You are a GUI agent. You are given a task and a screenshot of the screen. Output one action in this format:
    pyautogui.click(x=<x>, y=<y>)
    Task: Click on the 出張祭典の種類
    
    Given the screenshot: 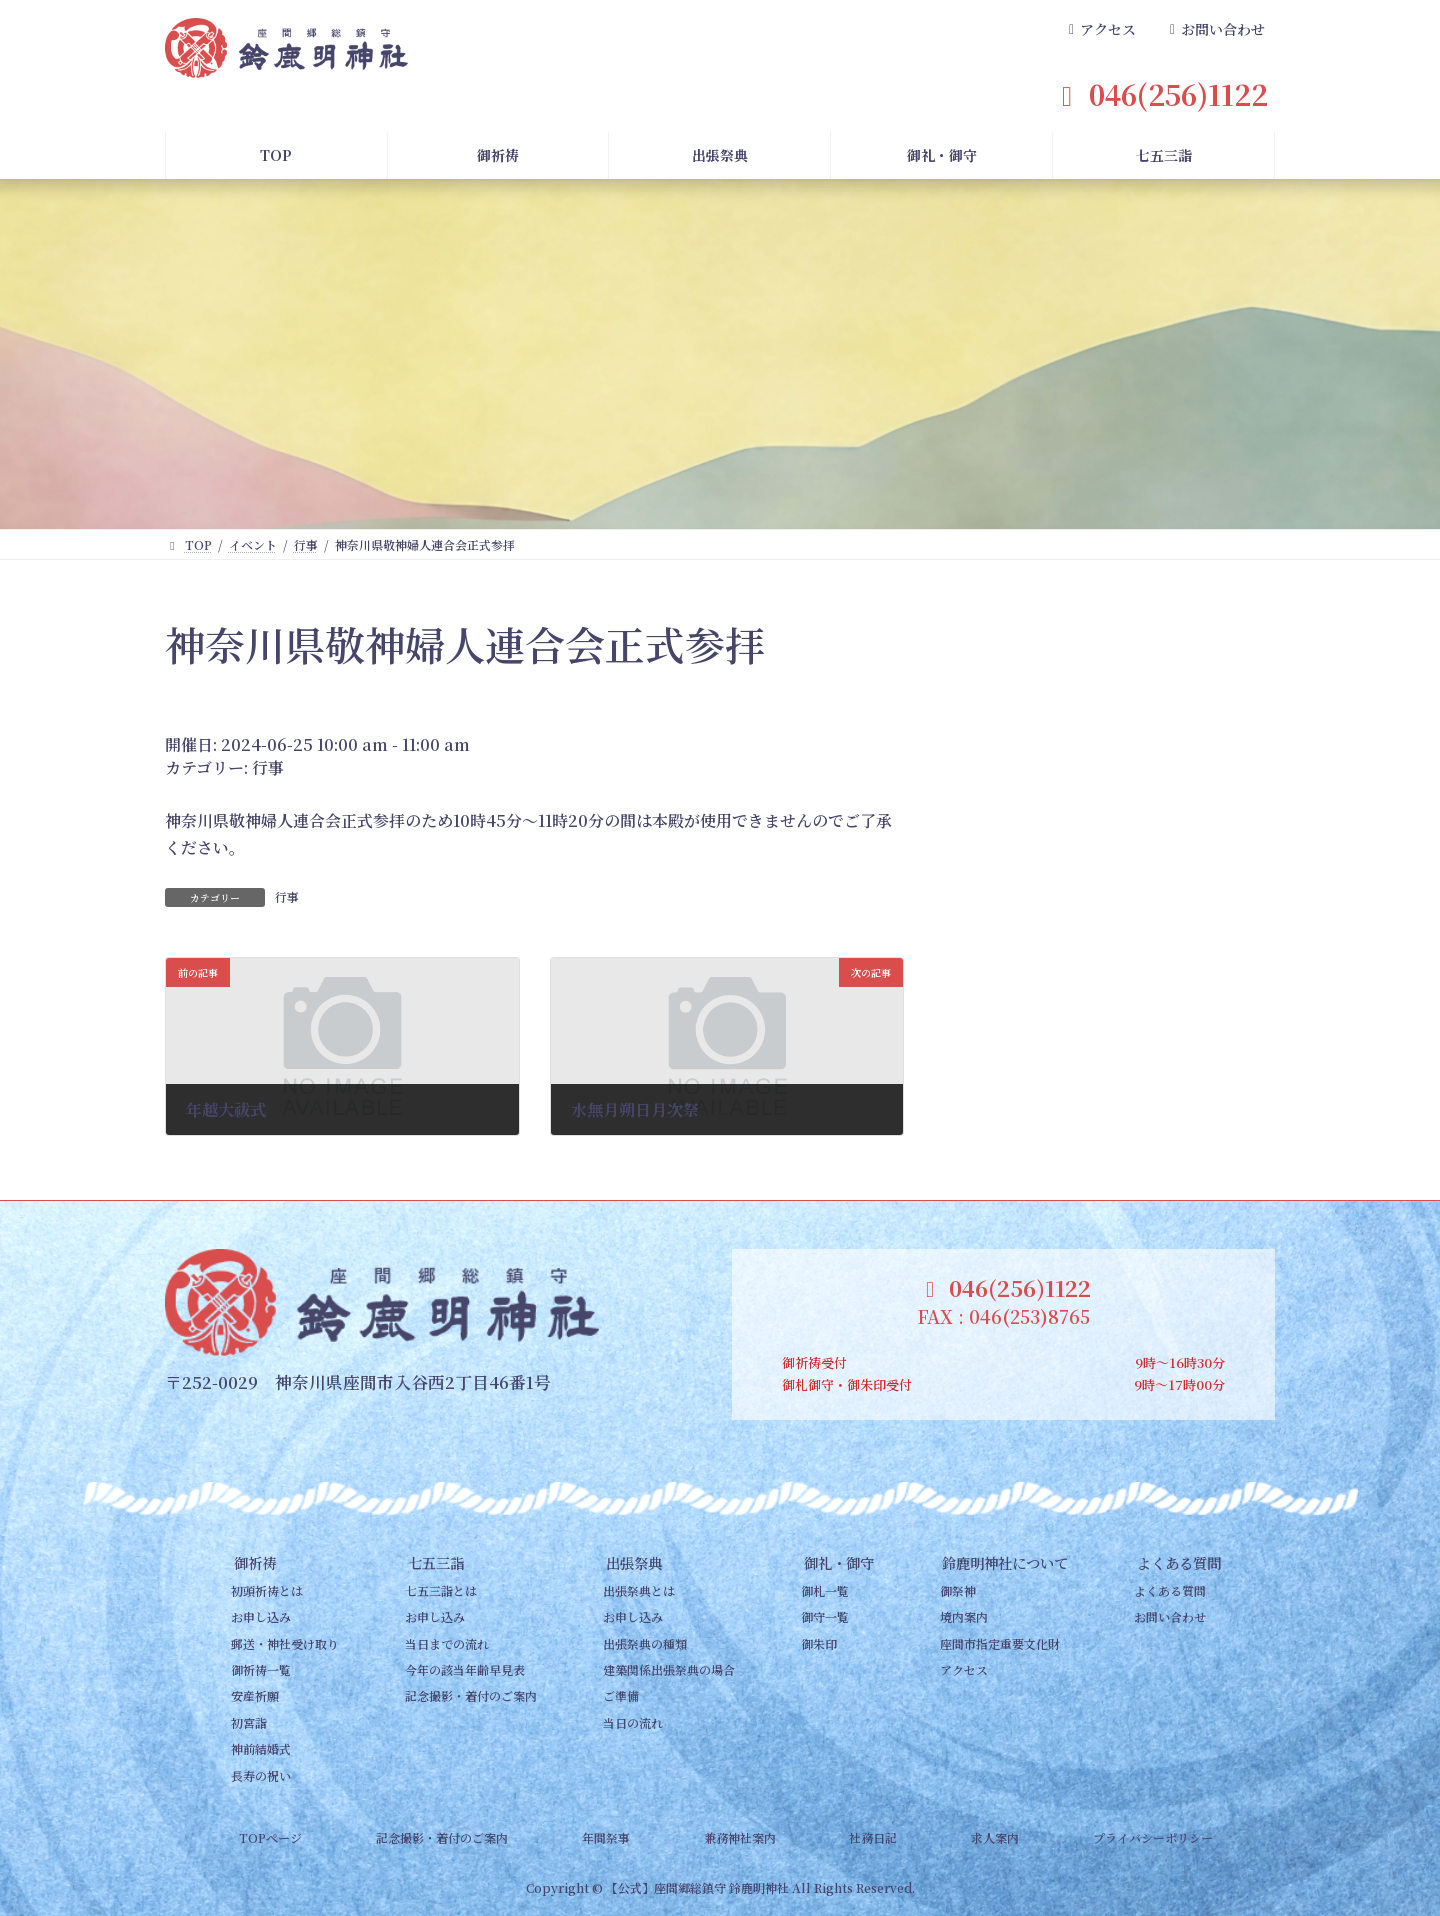 What is the action you would take?
    pyautogui.click(x=645, y=1643)
    